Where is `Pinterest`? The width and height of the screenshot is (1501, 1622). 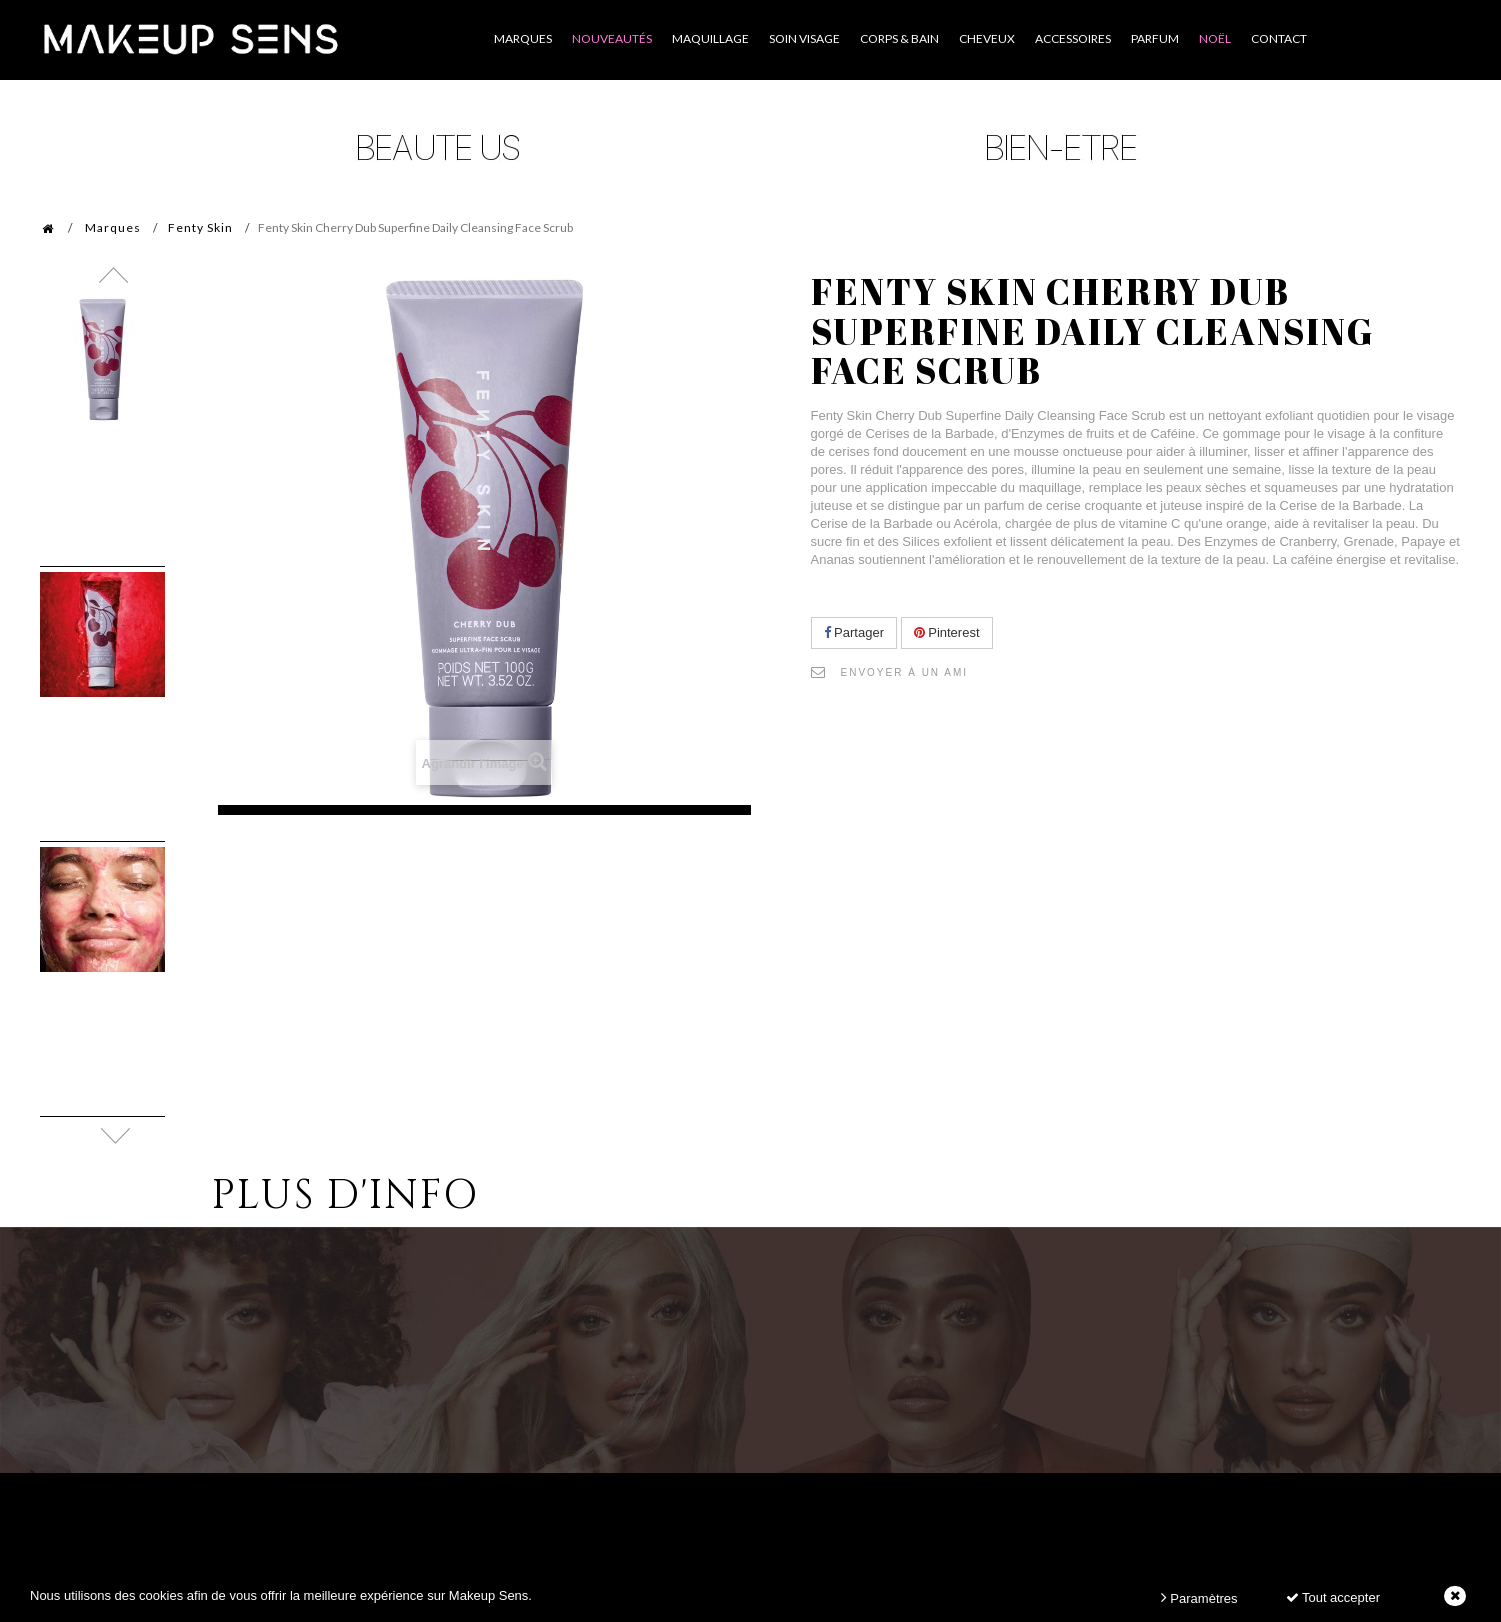 Pinterest is located at coordinates (947, 632).